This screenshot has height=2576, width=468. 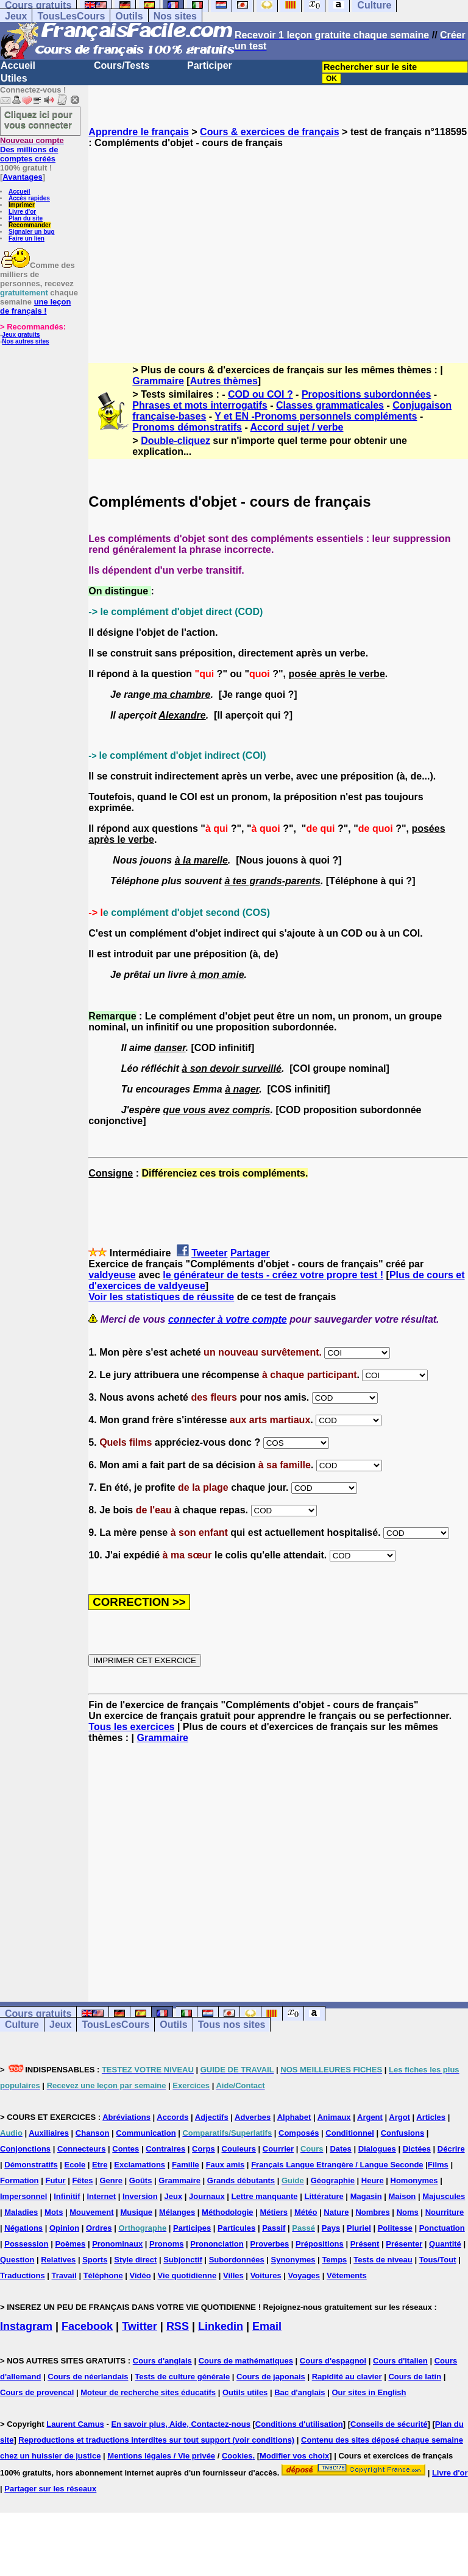 I want to click on Chanson, so click(x=93, y=2133).